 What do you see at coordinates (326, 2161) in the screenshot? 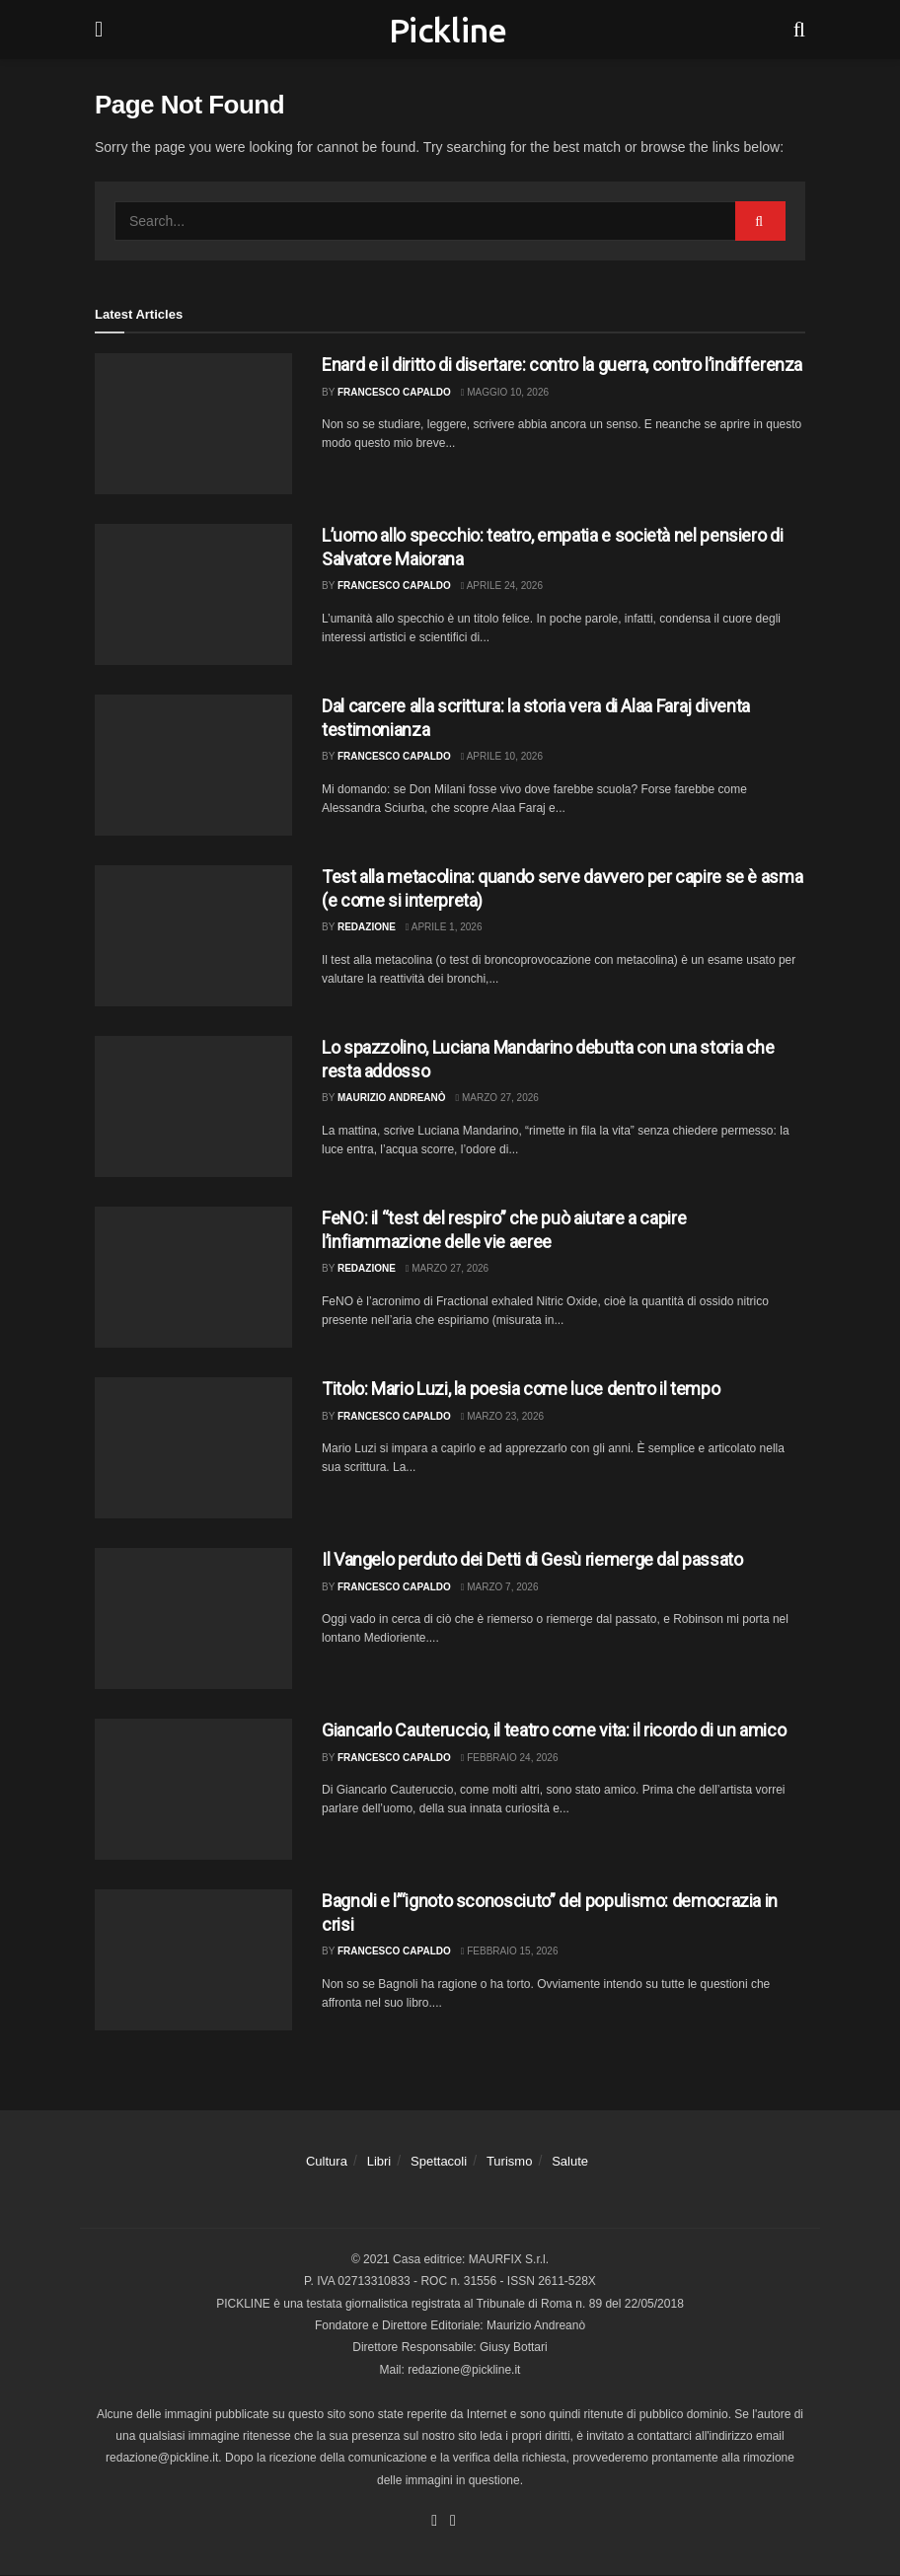
I see `Cultura` at bounding box center [326, 2161].